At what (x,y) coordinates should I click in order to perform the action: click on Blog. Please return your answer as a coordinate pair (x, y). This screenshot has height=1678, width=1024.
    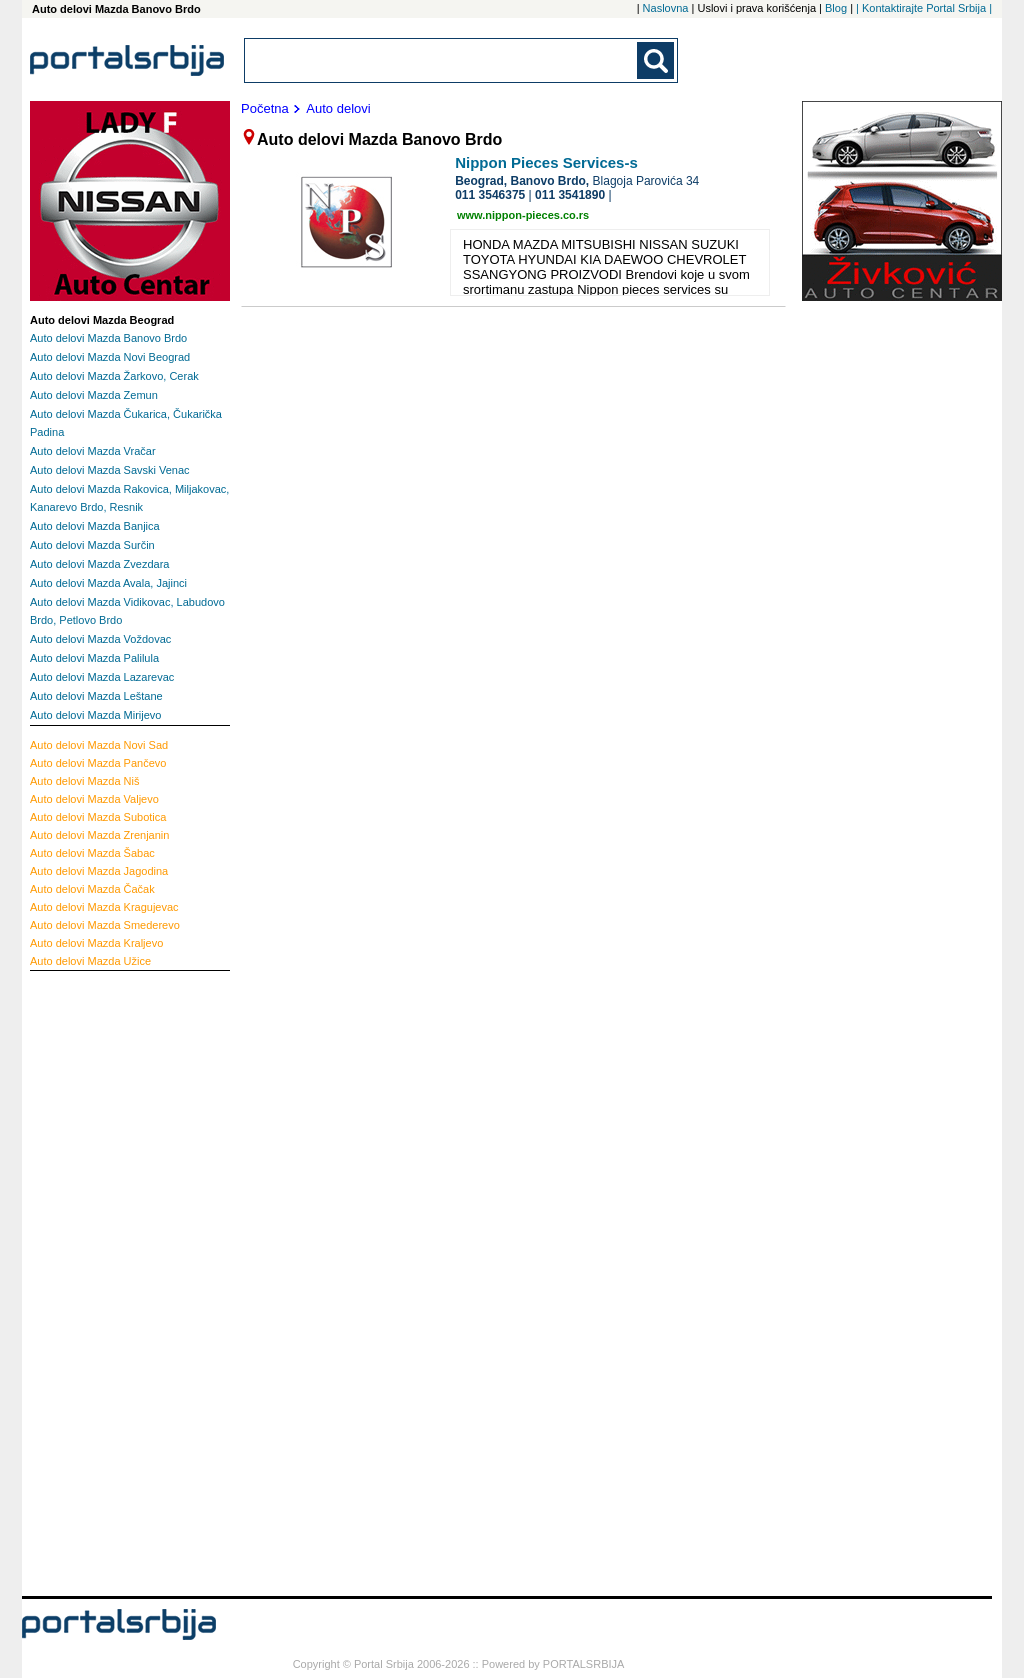
    Looking at the image, I should click on (836, 8).